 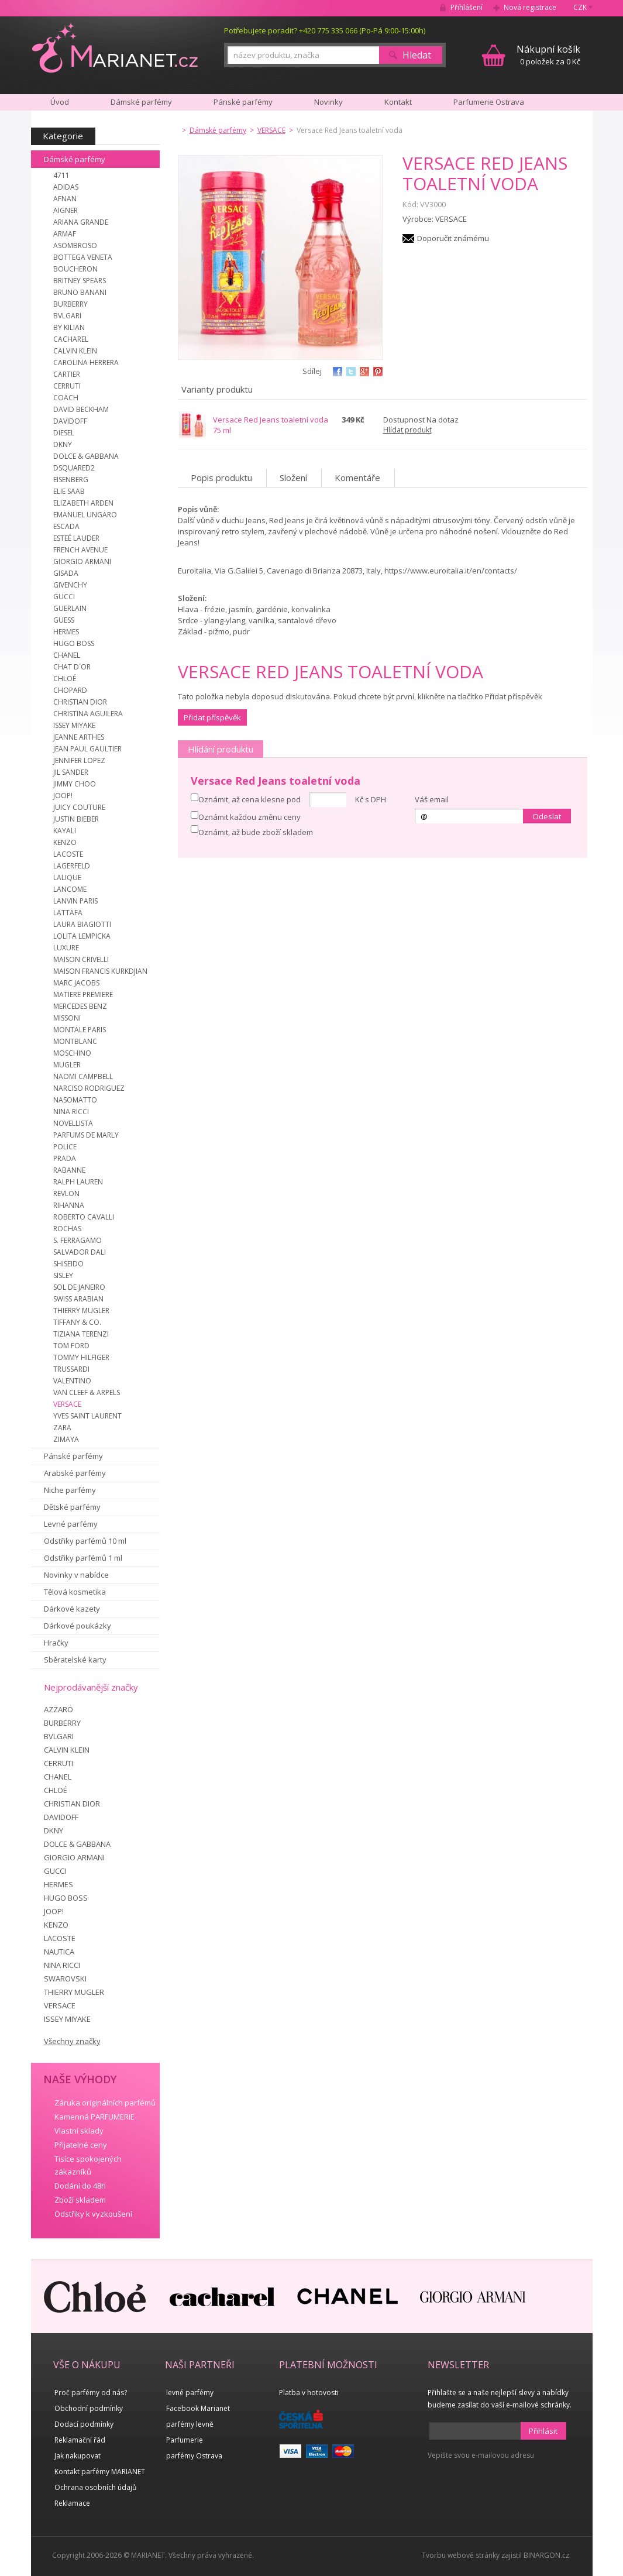 What do you see at coordinates (79, 281) in the screenshot?
I see `BRITNEY SPEARS` at bounding box center [79, 281].